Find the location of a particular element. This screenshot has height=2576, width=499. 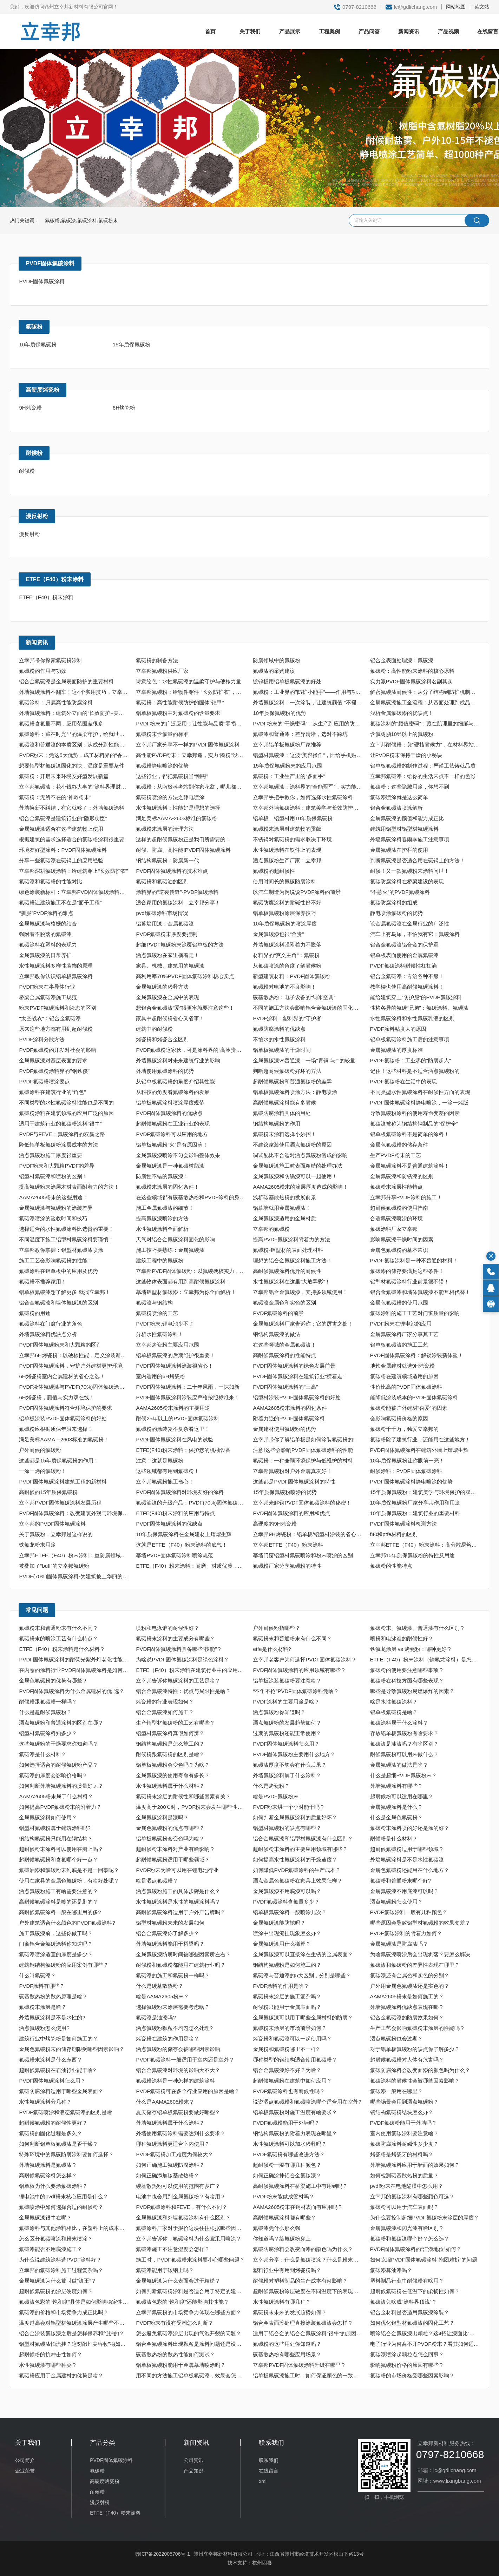

立幸邦ETFE（F40）粉末涂料：重防腐领域的防护之选 is located at coordinates (75, 1555).